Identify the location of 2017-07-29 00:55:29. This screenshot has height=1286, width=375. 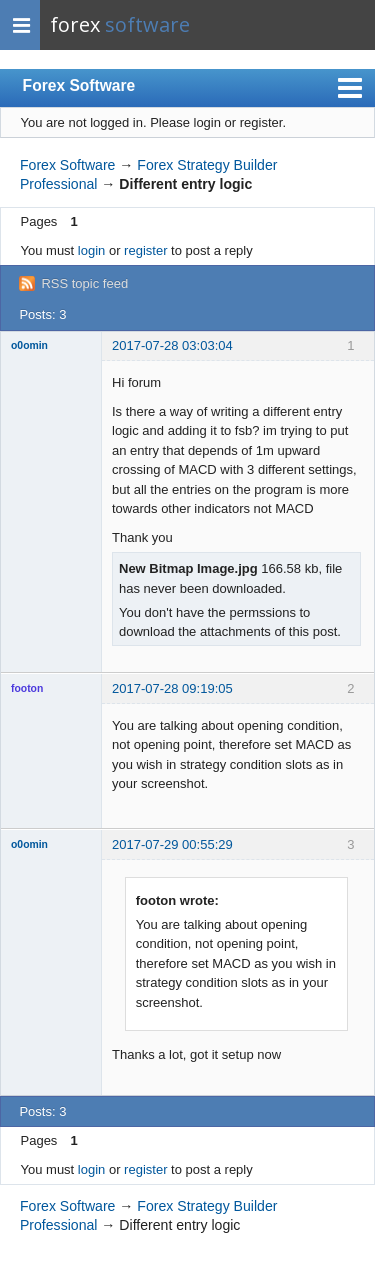
(172, 844).